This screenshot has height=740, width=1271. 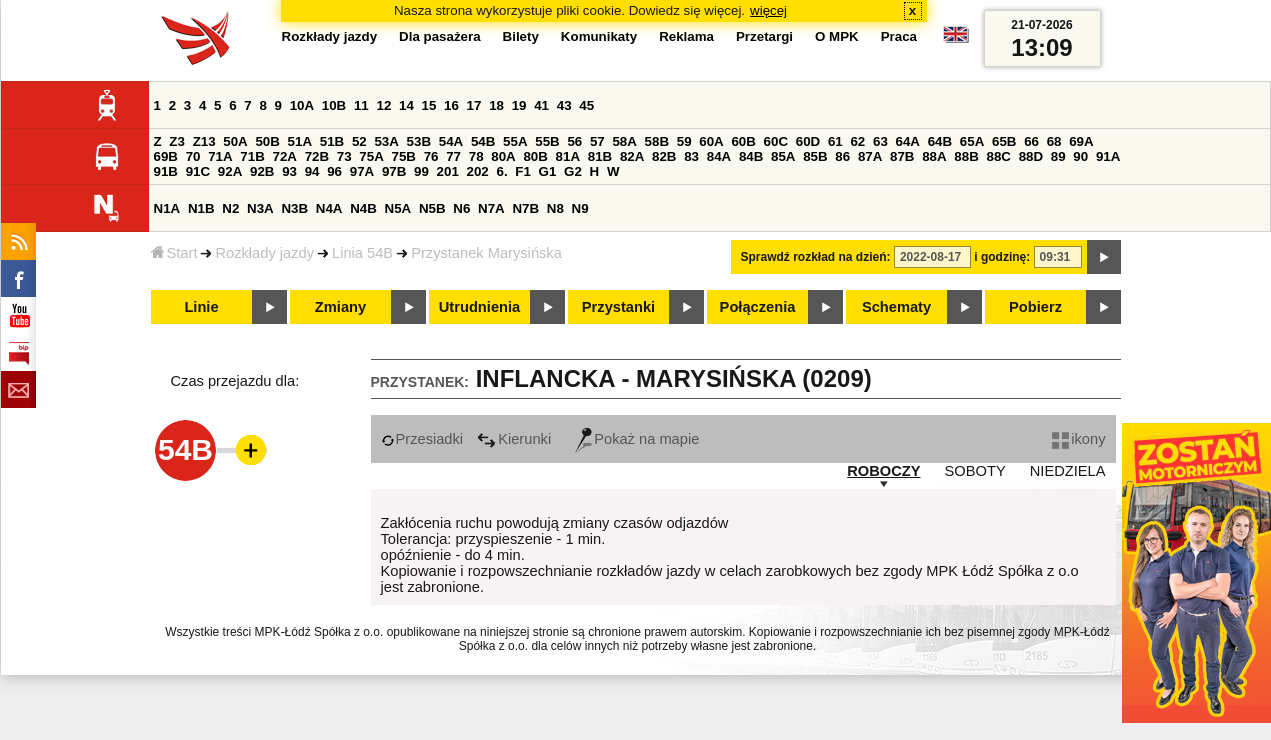 I want to click on 10B, so click(x=334, y=105).